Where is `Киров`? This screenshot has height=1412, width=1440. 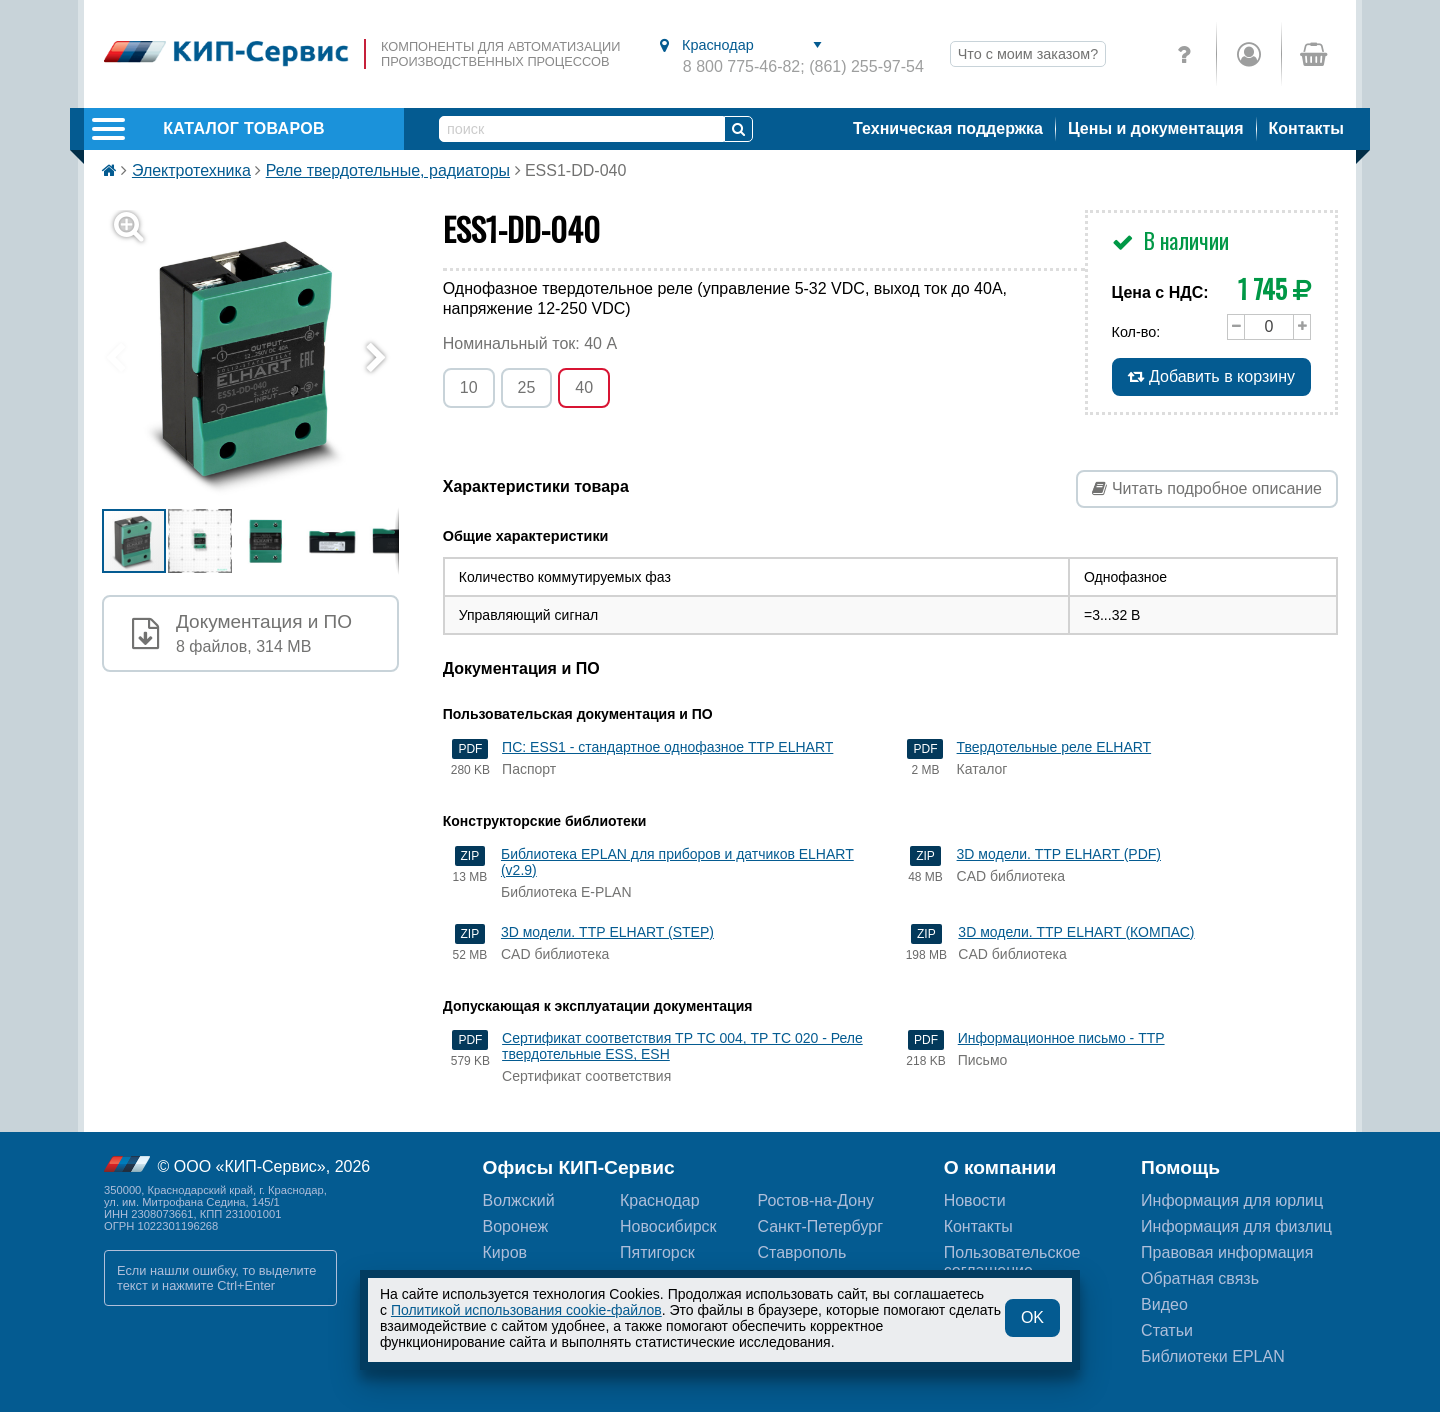
Киров is located at coordinates (505, 1252).